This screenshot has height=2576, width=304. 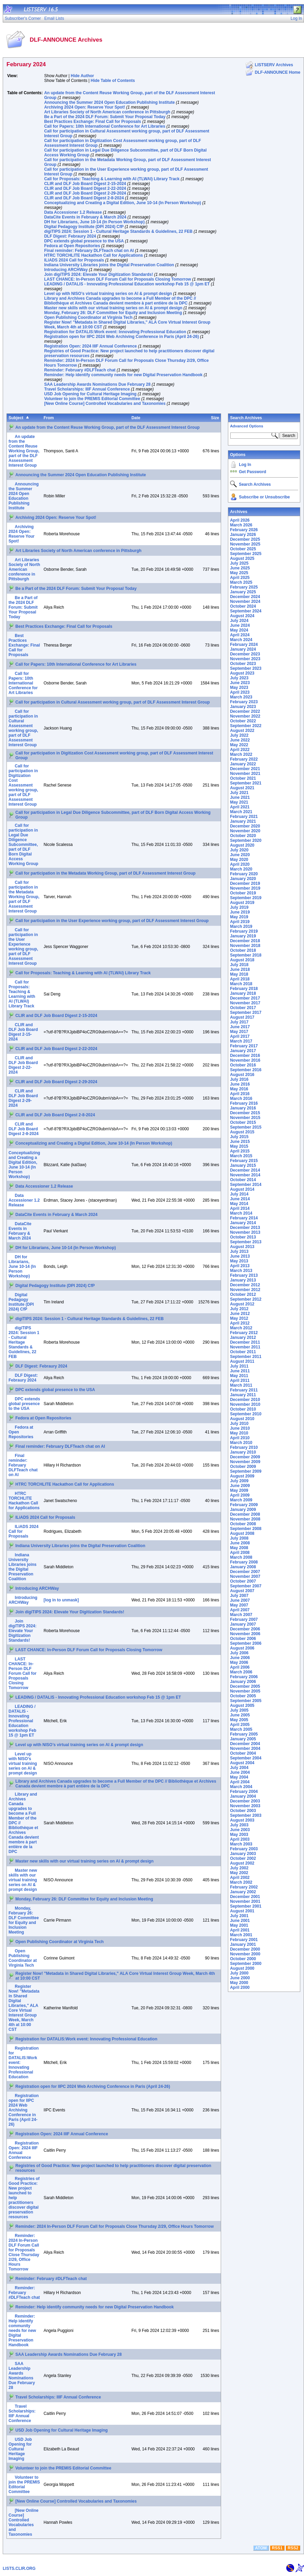 What do you see at coordinates (85, 217) in the screenshot?
I see `DataCite Events in February & March 2024` at bounding box center [85, 217].